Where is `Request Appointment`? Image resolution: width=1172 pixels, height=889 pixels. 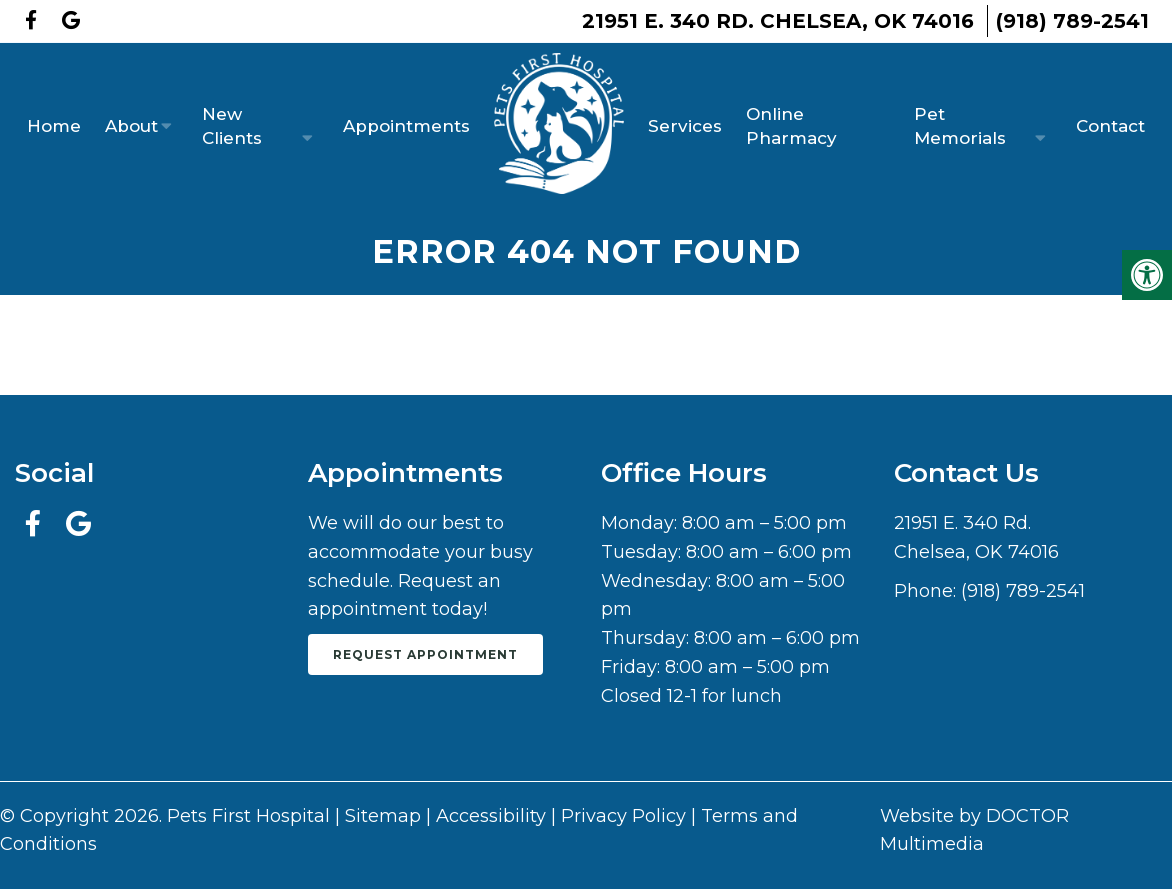
Request Appointment is located at coordinates (425, 654).